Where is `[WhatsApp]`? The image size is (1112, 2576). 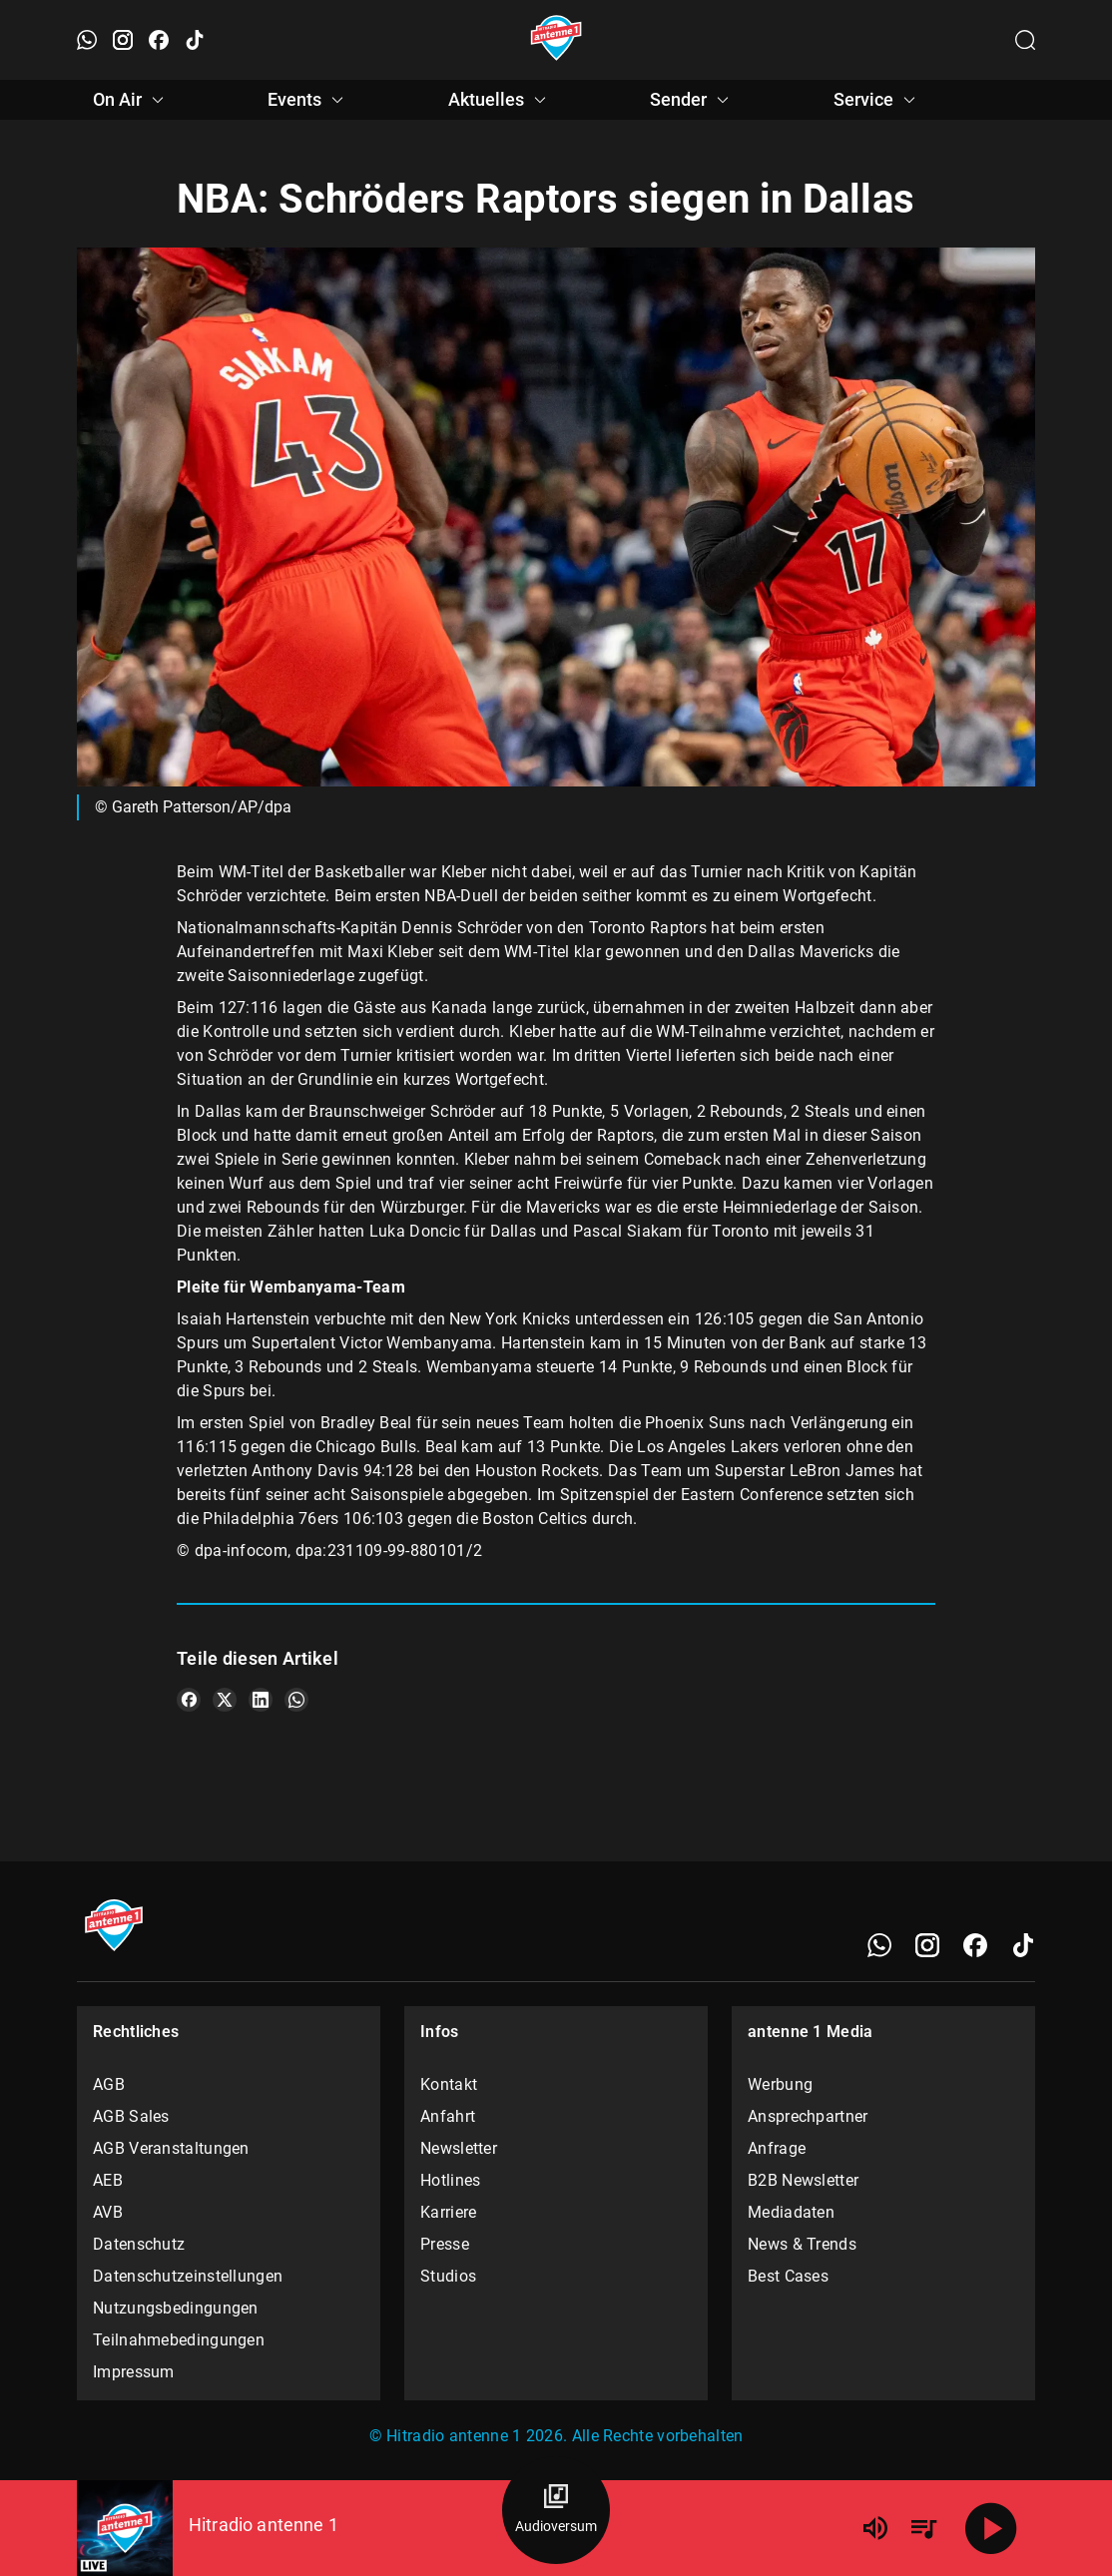 [WhatsApp] is located at coordinates (879, 1945).